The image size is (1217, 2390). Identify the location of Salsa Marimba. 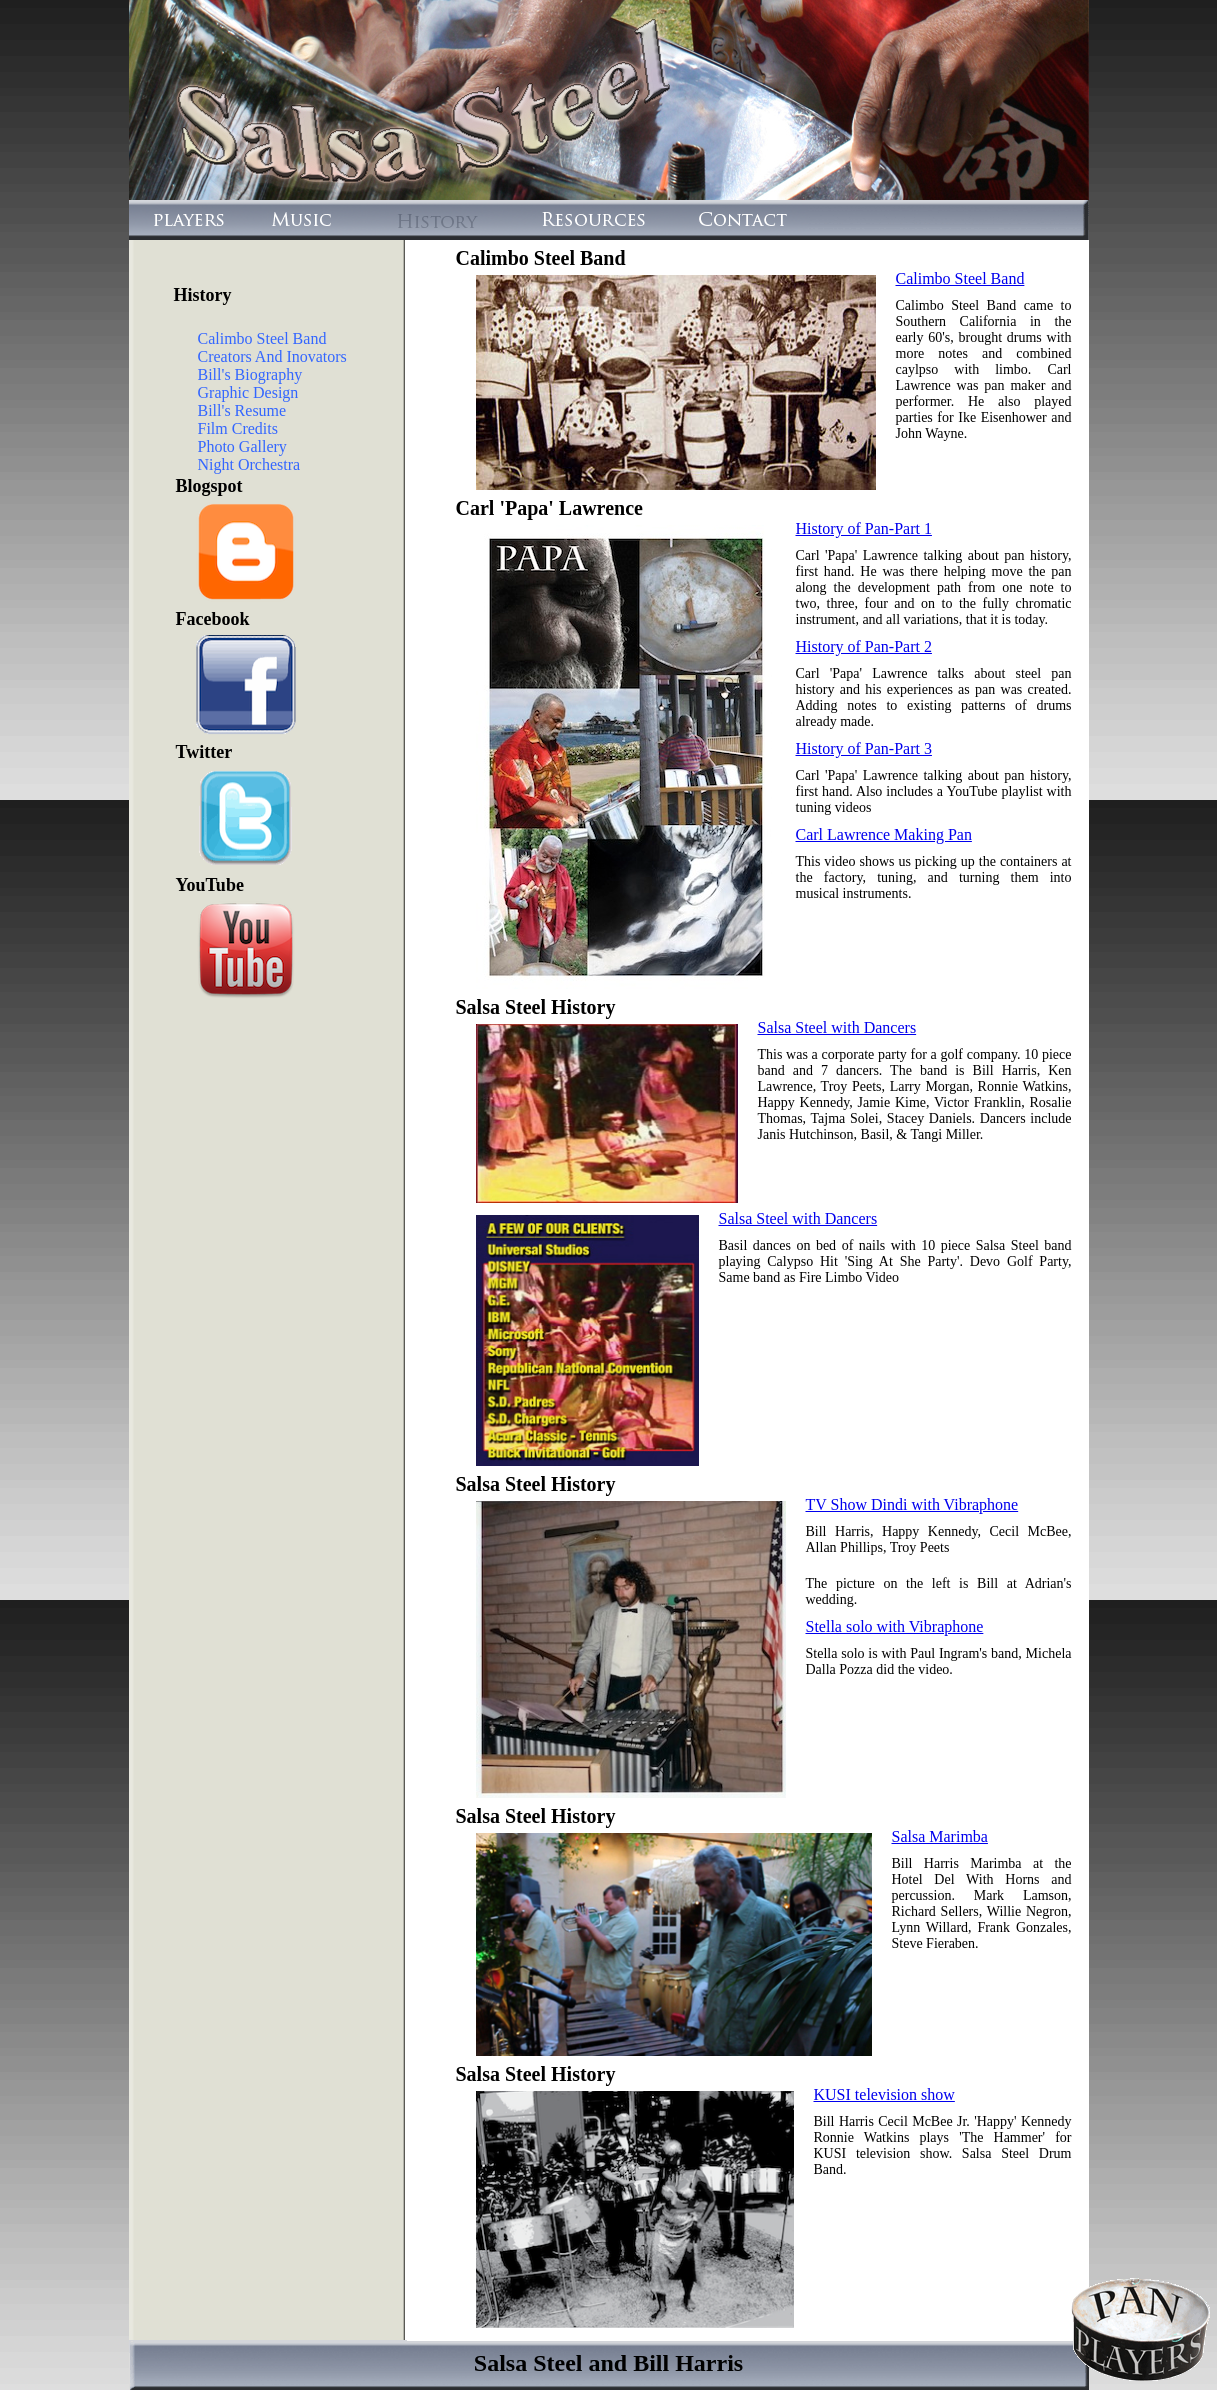
(940, 1836).